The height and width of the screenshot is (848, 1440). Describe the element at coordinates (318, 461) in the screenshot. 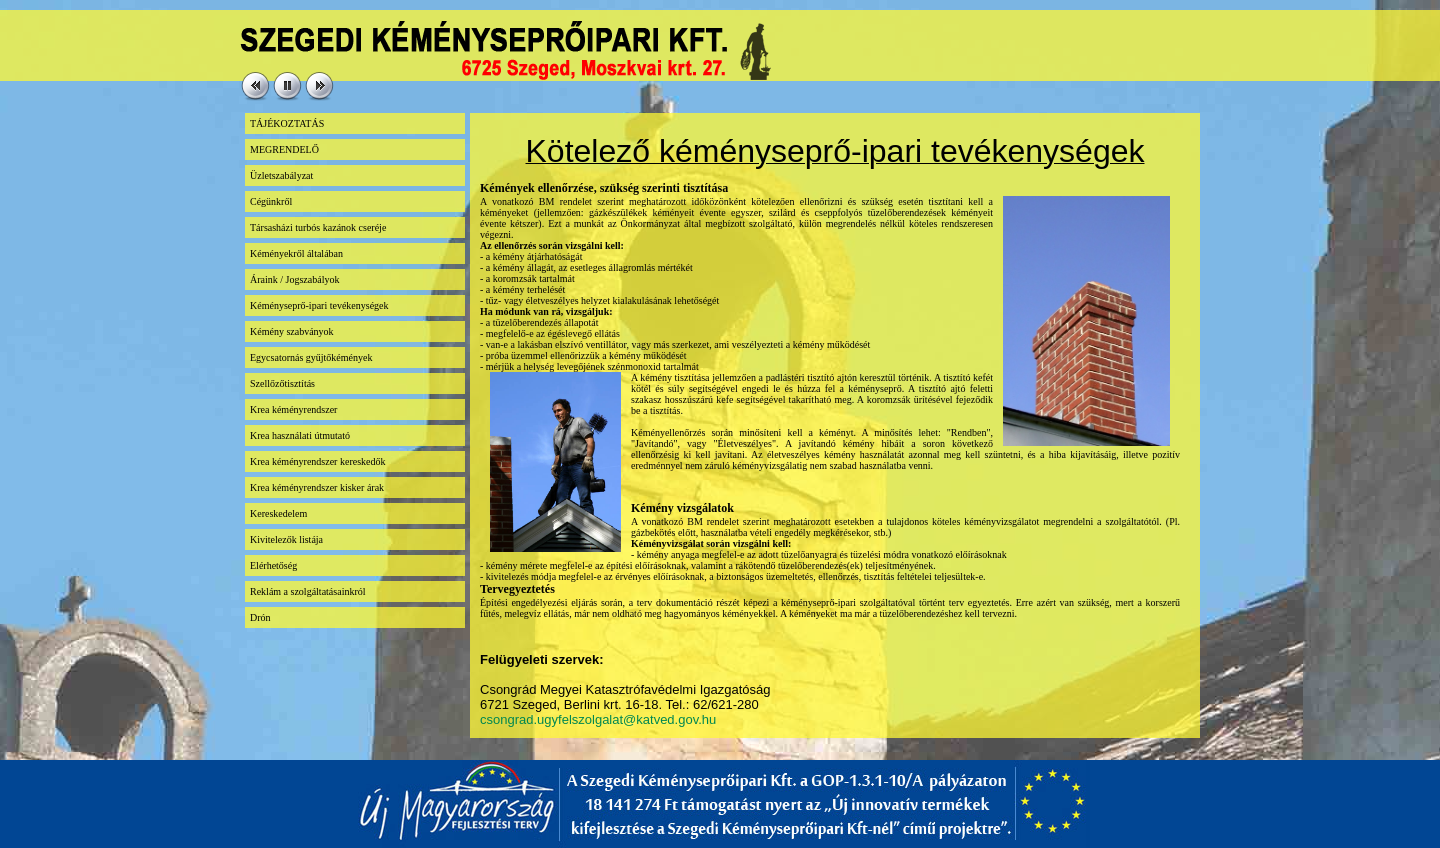

I see `Krea kéményrendszer kereskedők` at that location.